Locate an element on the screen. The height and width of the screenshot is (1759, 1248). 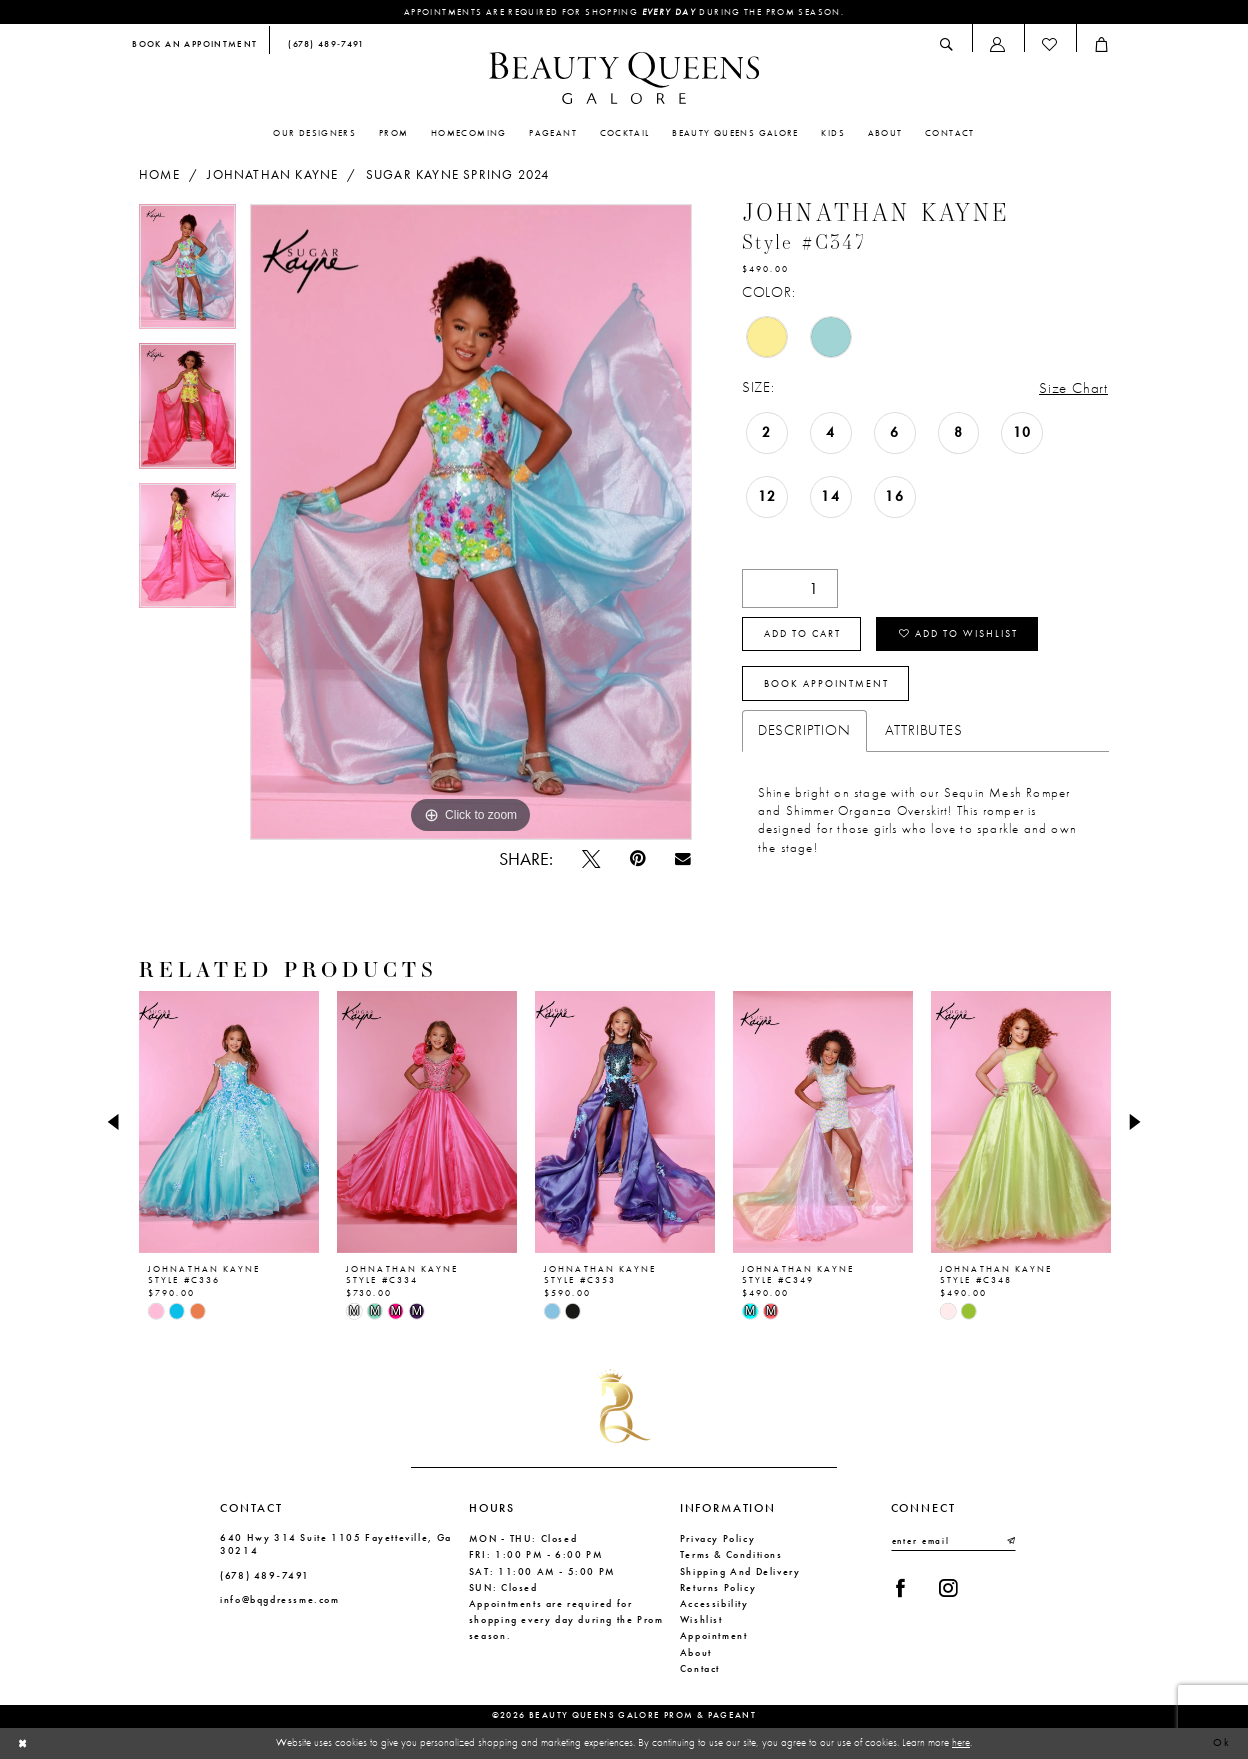
Johnathan Kayne is located at coordinates (272, 175).